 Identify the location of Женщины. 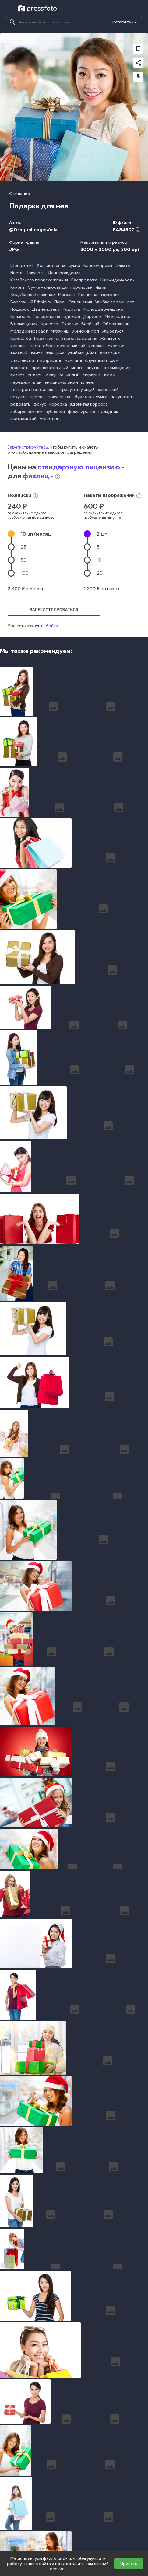
(110, 338).